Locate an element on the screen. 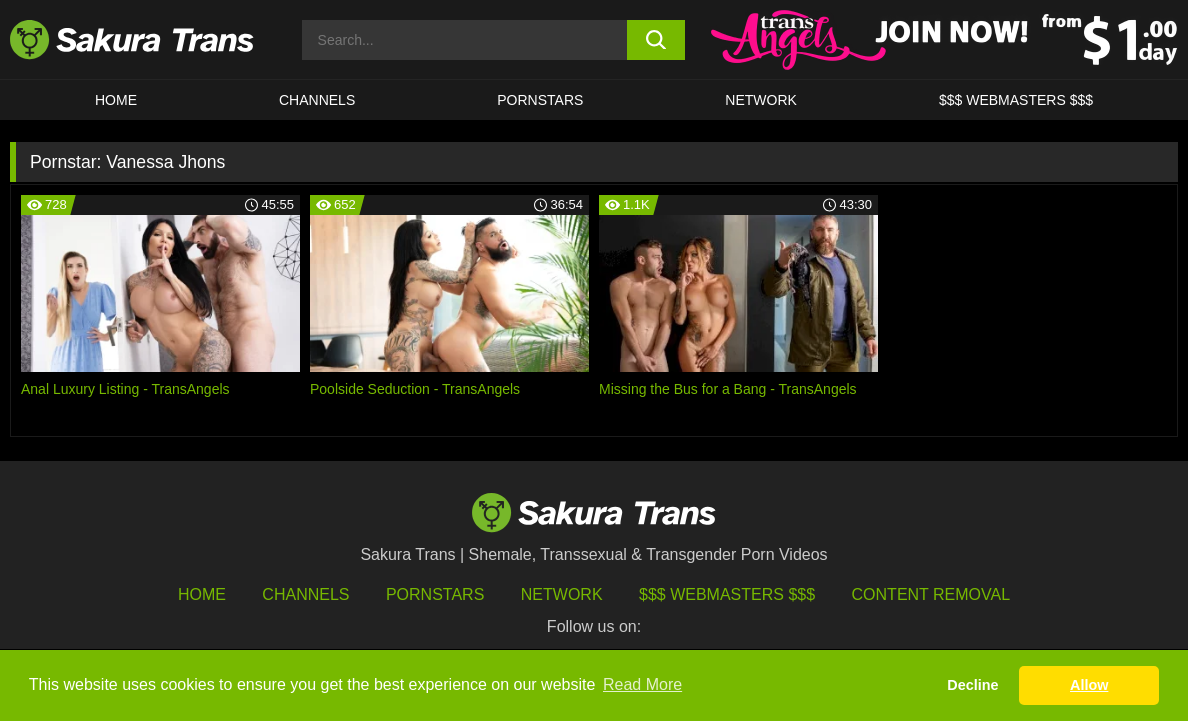  Channels is located at coordinates (305, 594).